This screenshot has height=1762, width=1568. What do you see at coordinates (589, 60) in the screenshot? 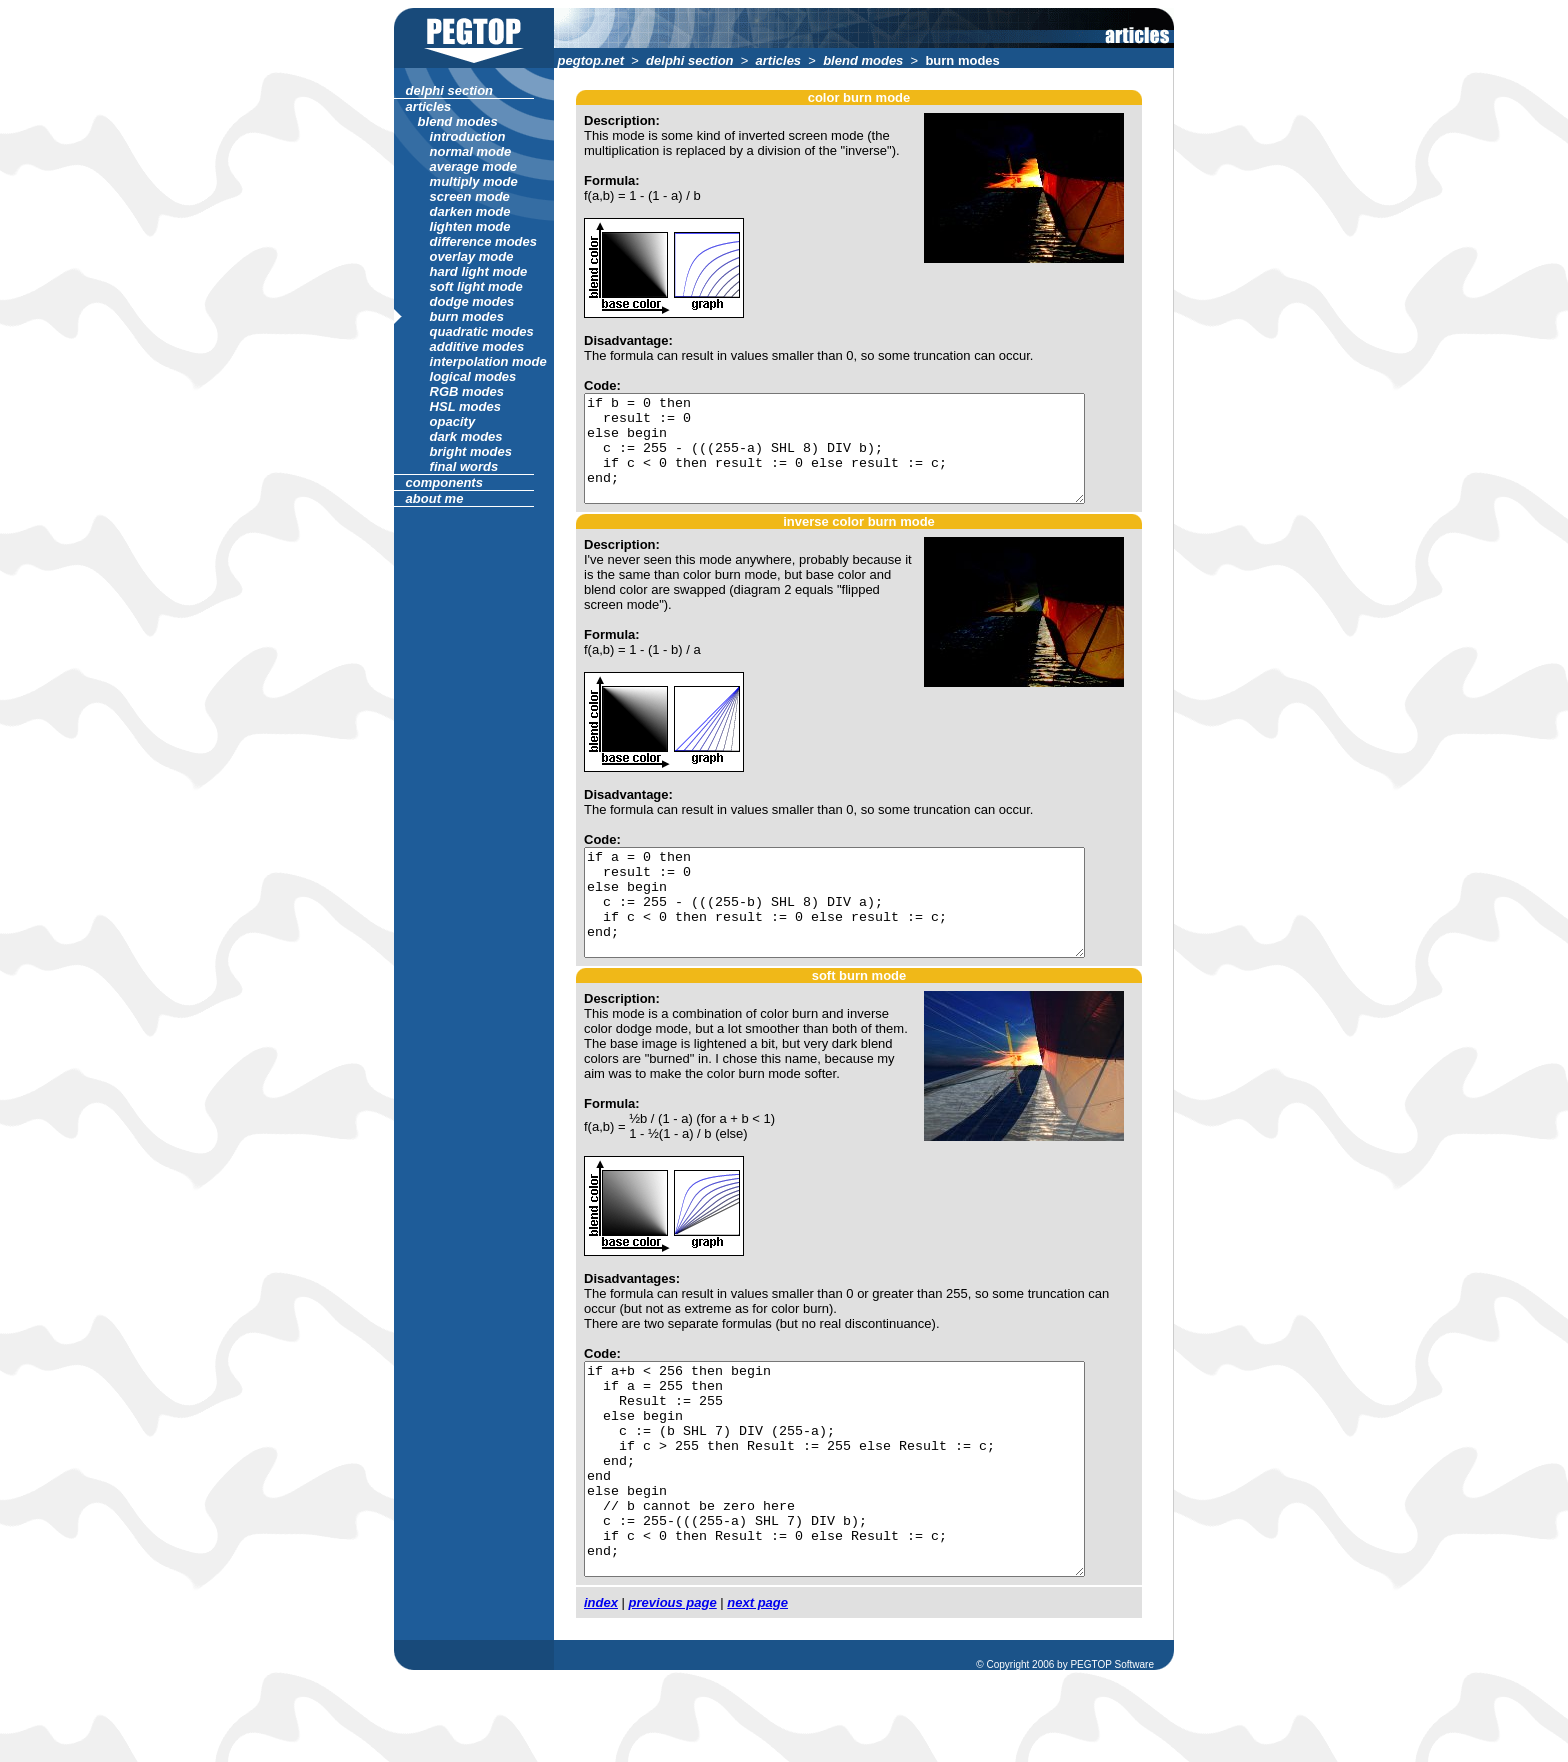
I see `pegtop.net` at bounding box center [589, 60].